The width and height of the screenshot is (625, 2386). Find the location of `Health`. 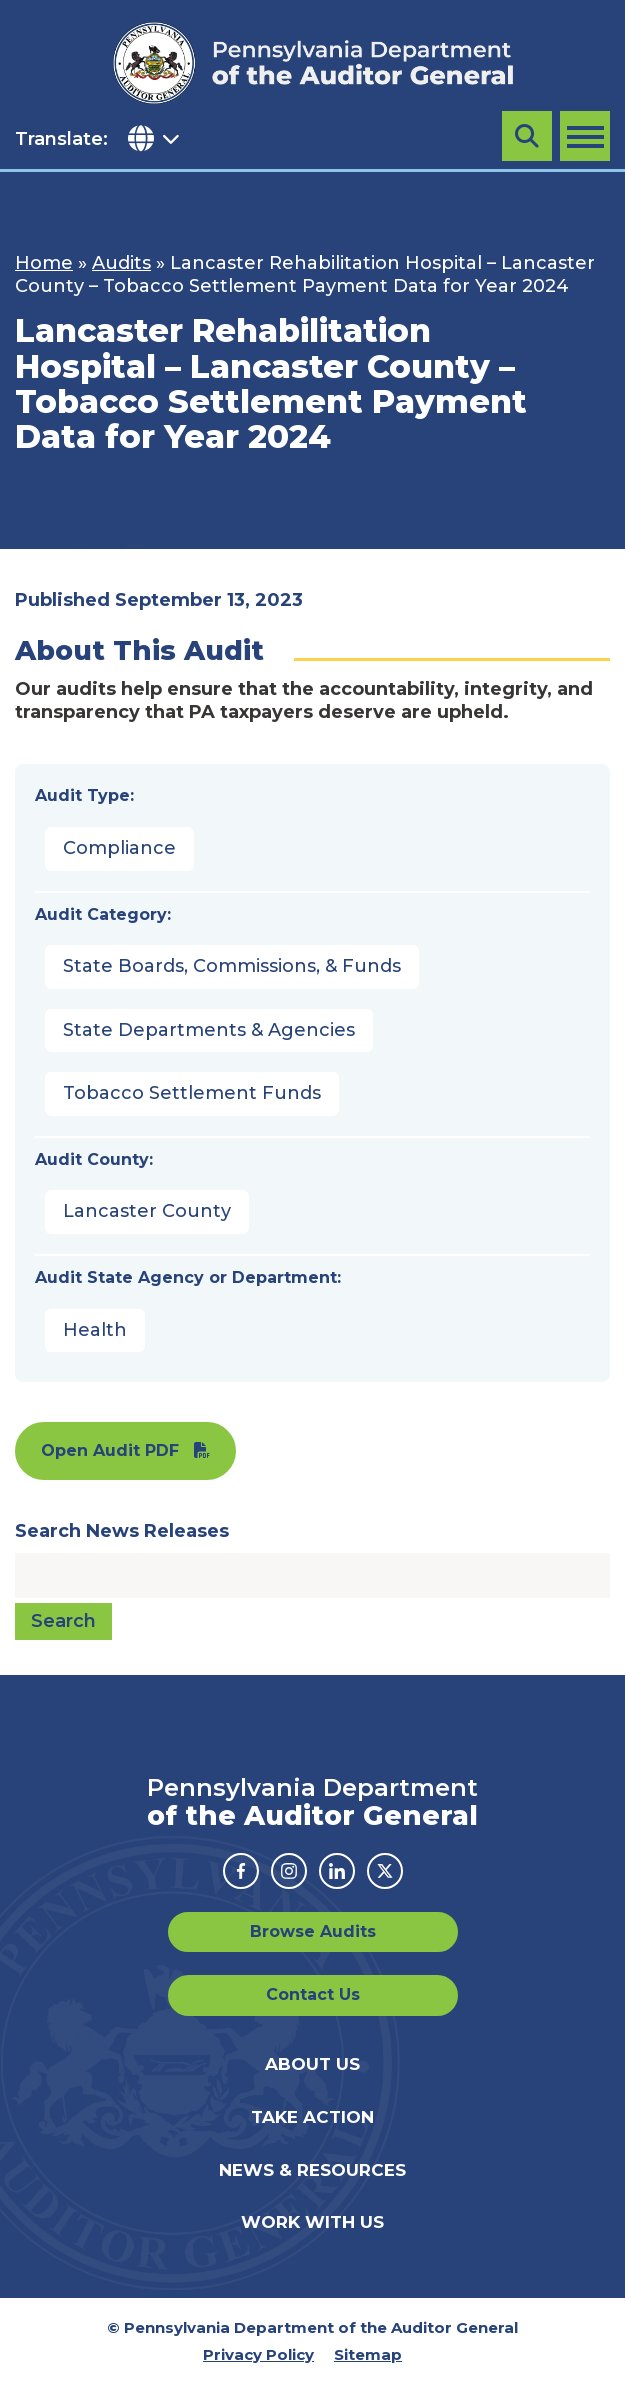

Health is located at coordinates (95, 1330).